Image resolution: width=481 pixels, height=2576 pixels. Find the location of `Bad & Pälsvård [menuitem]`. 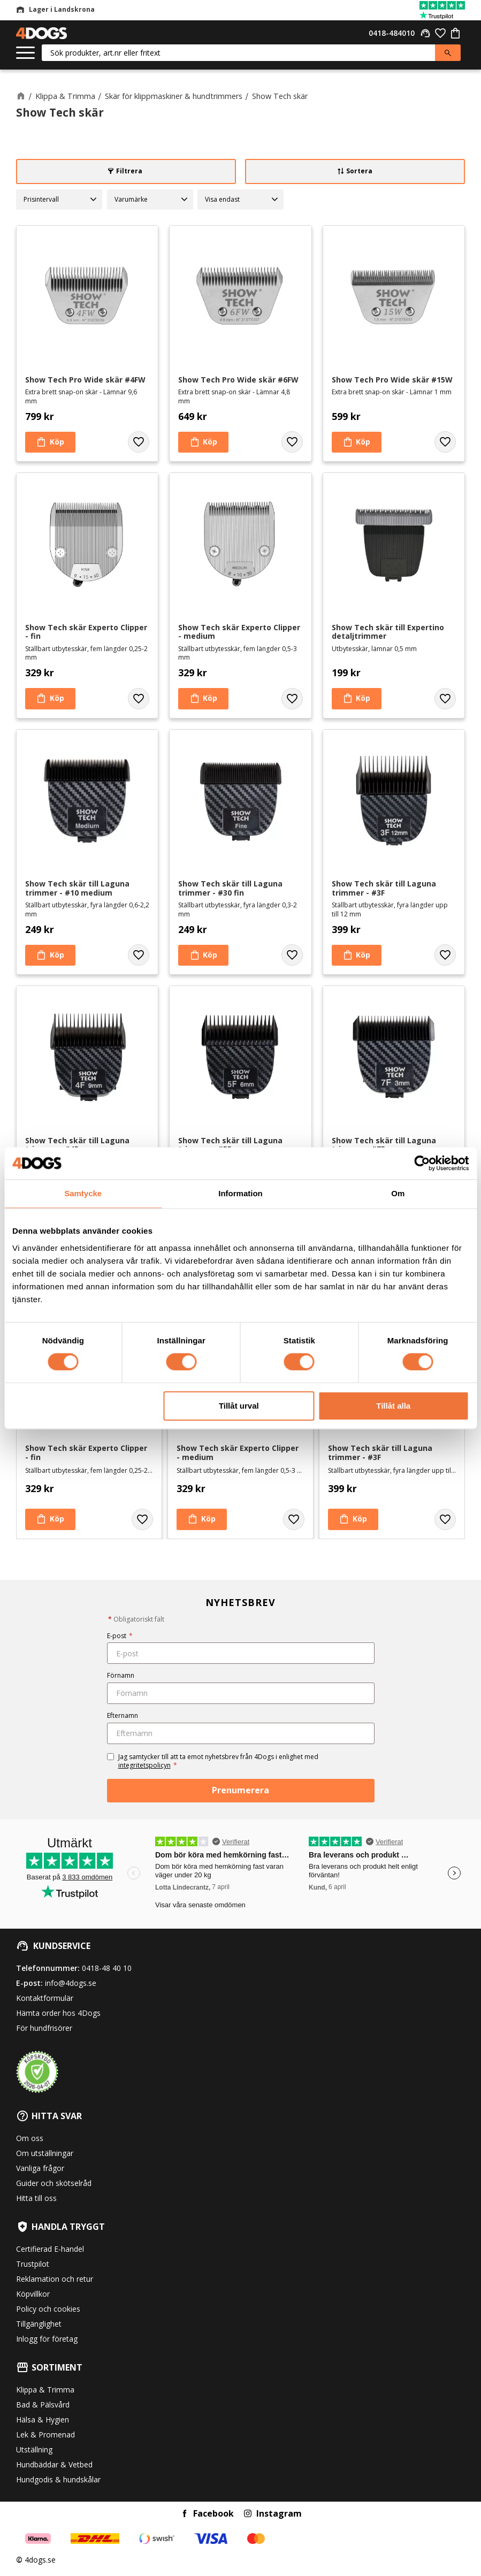

Bad & Pälsvård [menuitem] is located at coordinates (43, 2404).